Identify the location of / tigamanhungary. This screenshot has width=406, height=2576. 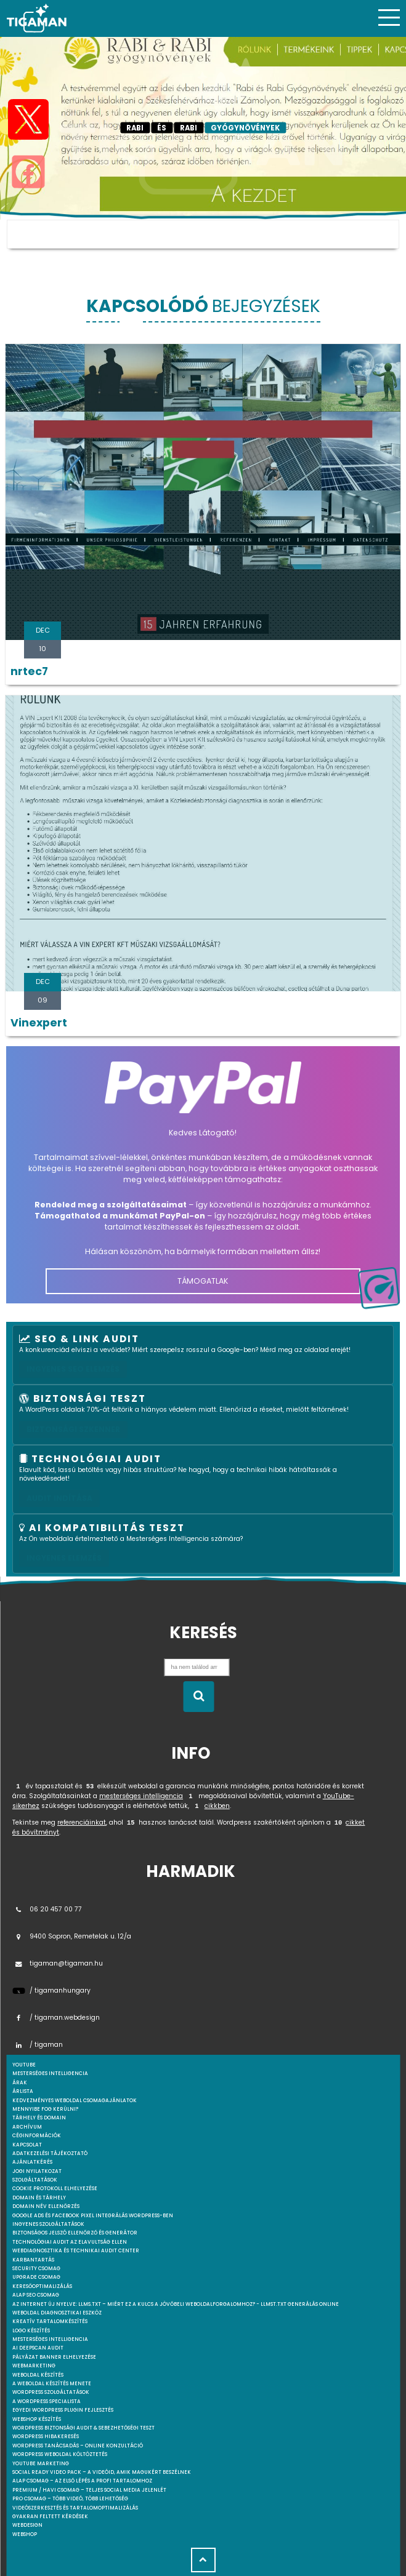
(51, 1990).